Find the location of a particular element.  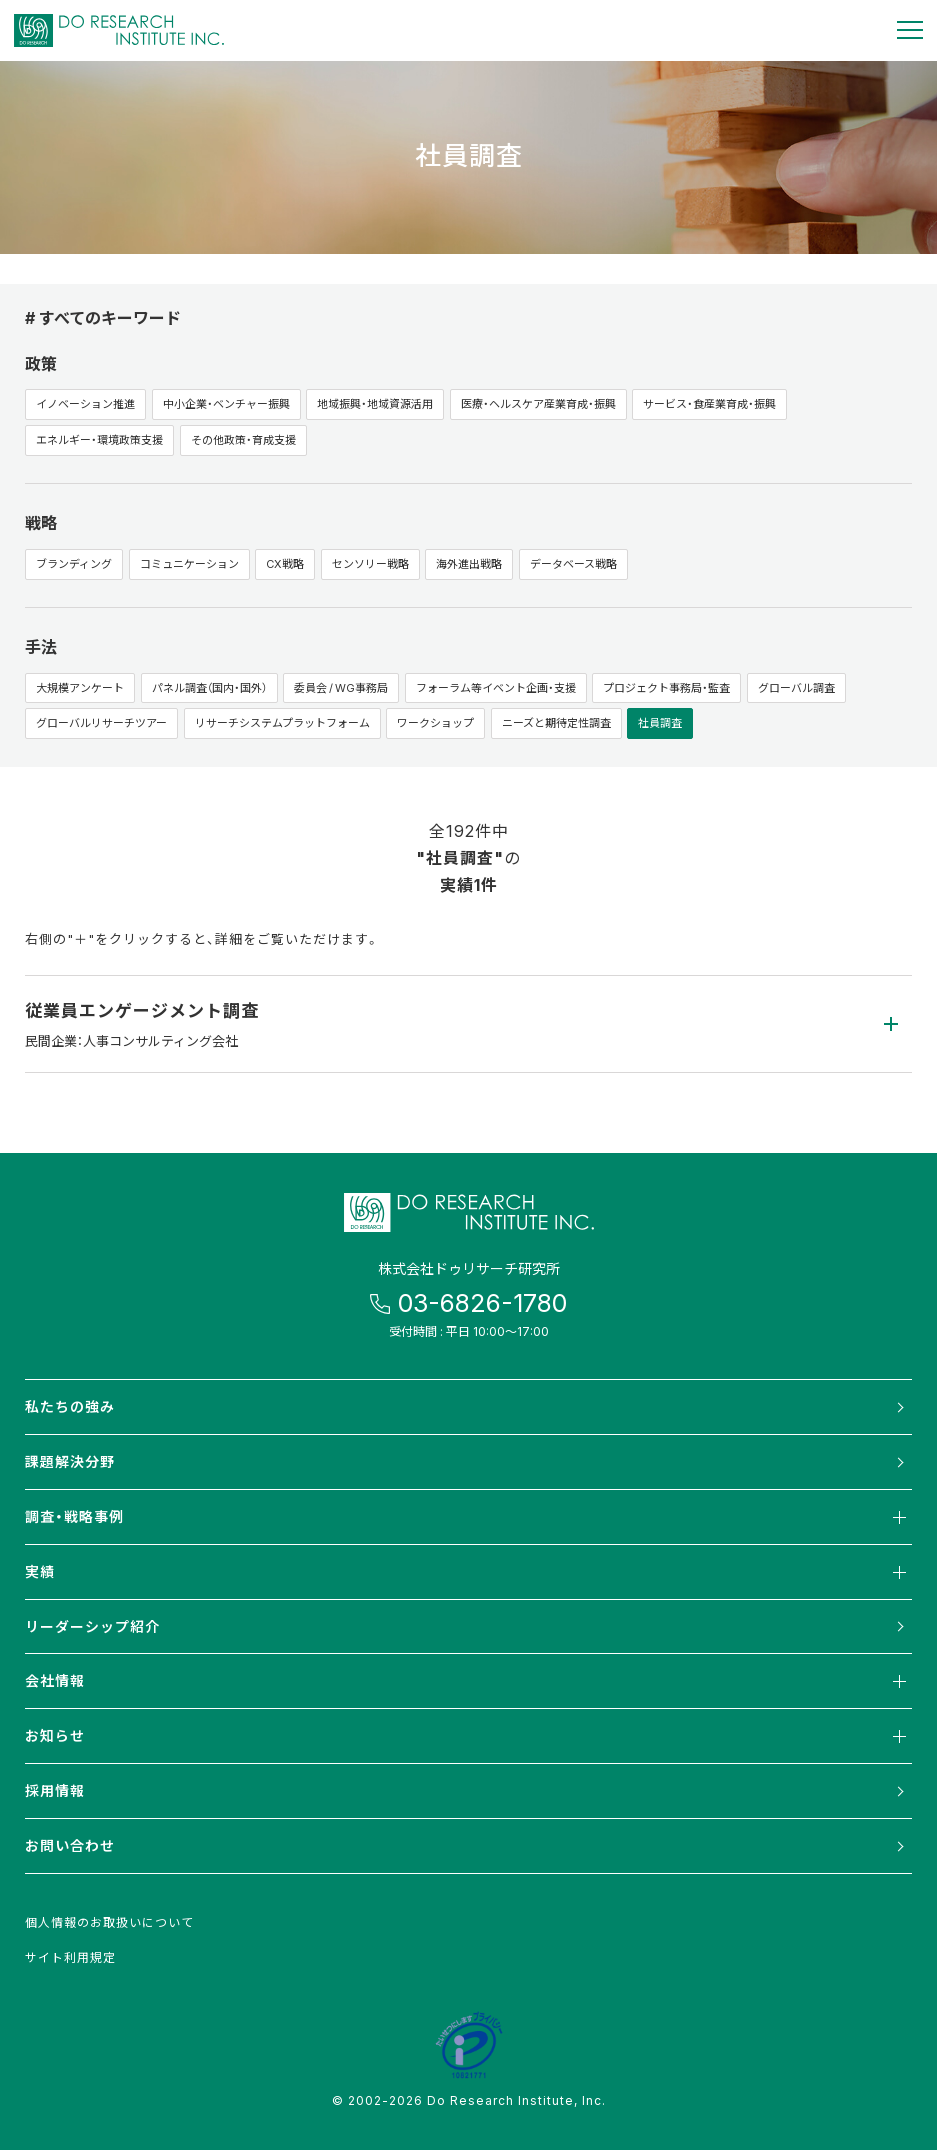

グローバルリサーチツアー is located at coordinates (101, 722).